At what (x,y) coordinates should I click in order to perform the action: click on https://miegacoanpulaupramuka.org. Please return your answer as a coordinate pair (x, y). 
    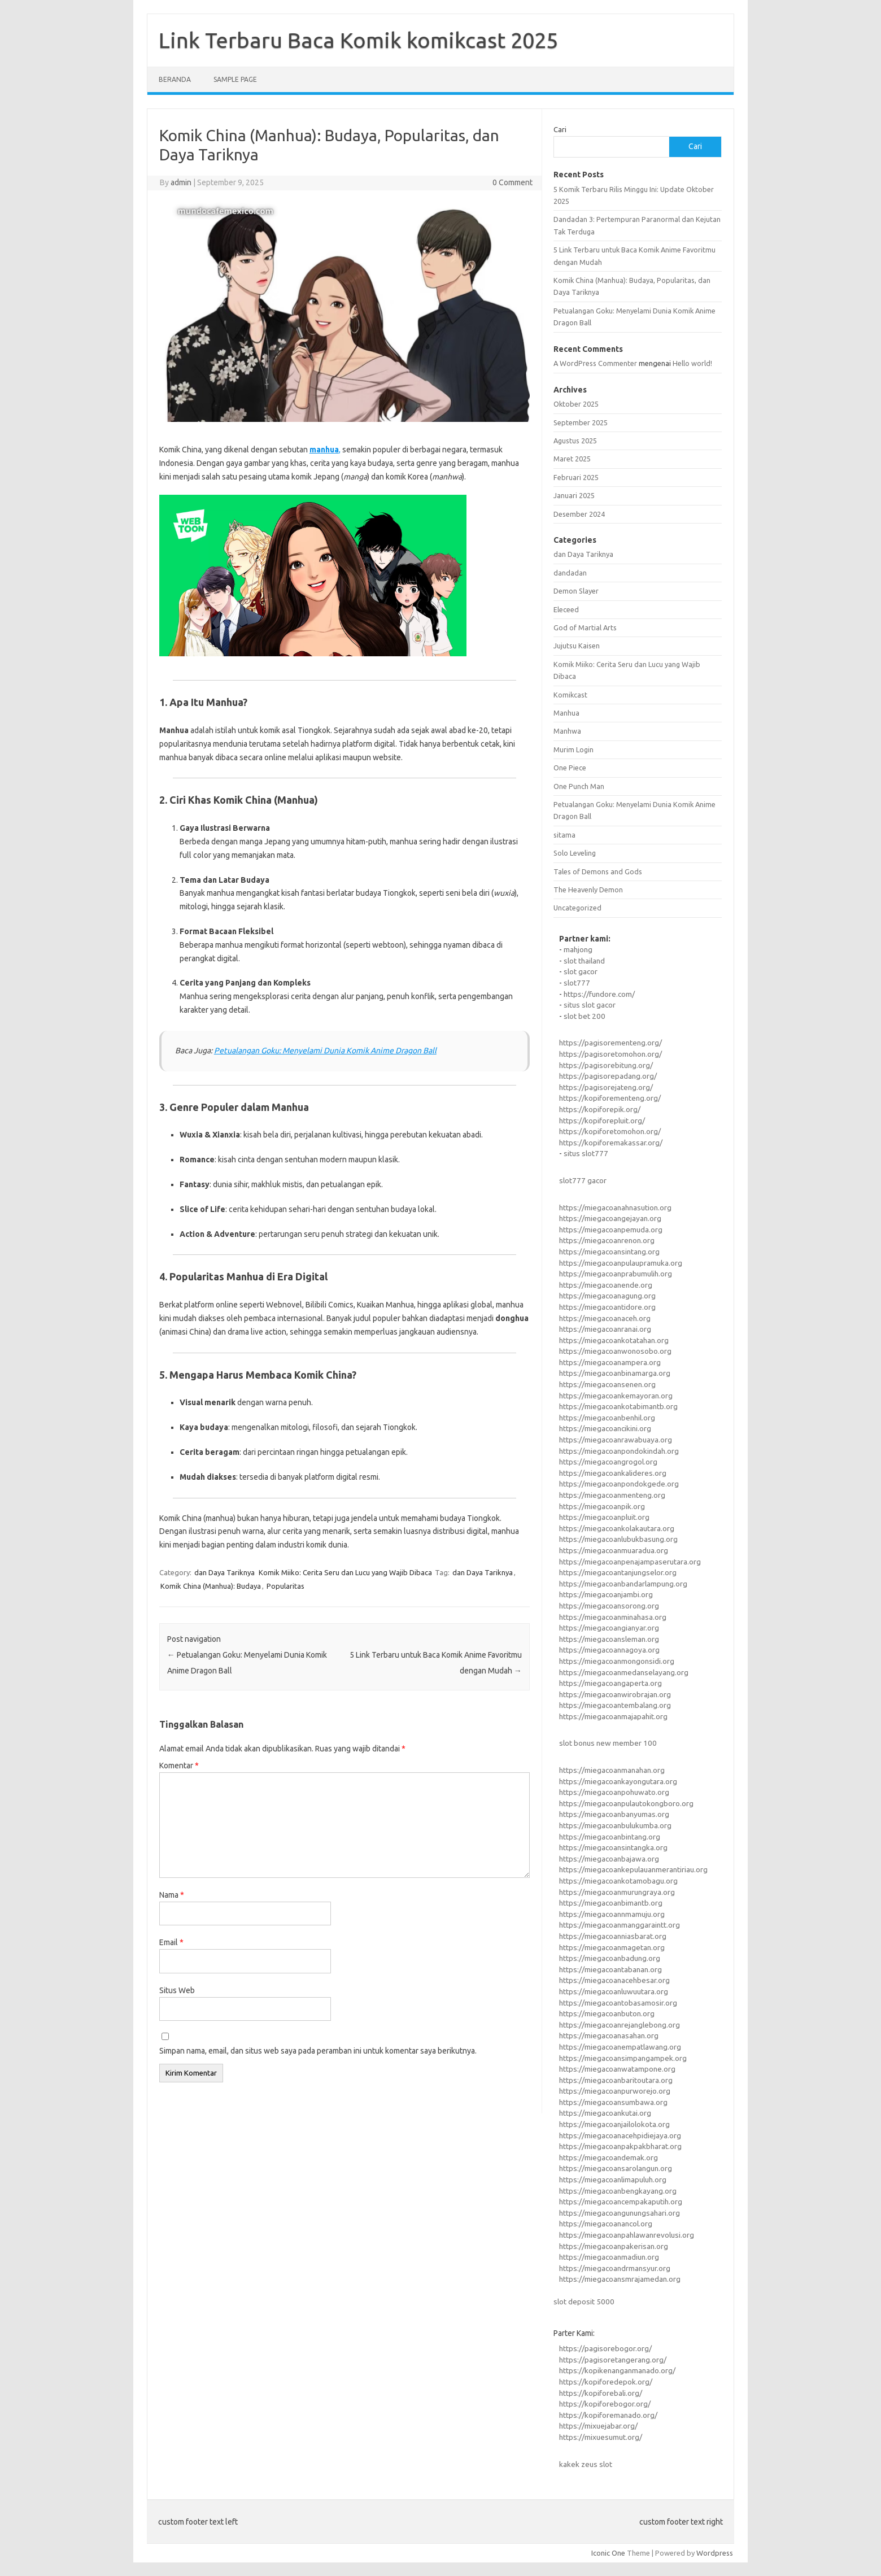
    Looking at the image, I should click on (620, 1262).